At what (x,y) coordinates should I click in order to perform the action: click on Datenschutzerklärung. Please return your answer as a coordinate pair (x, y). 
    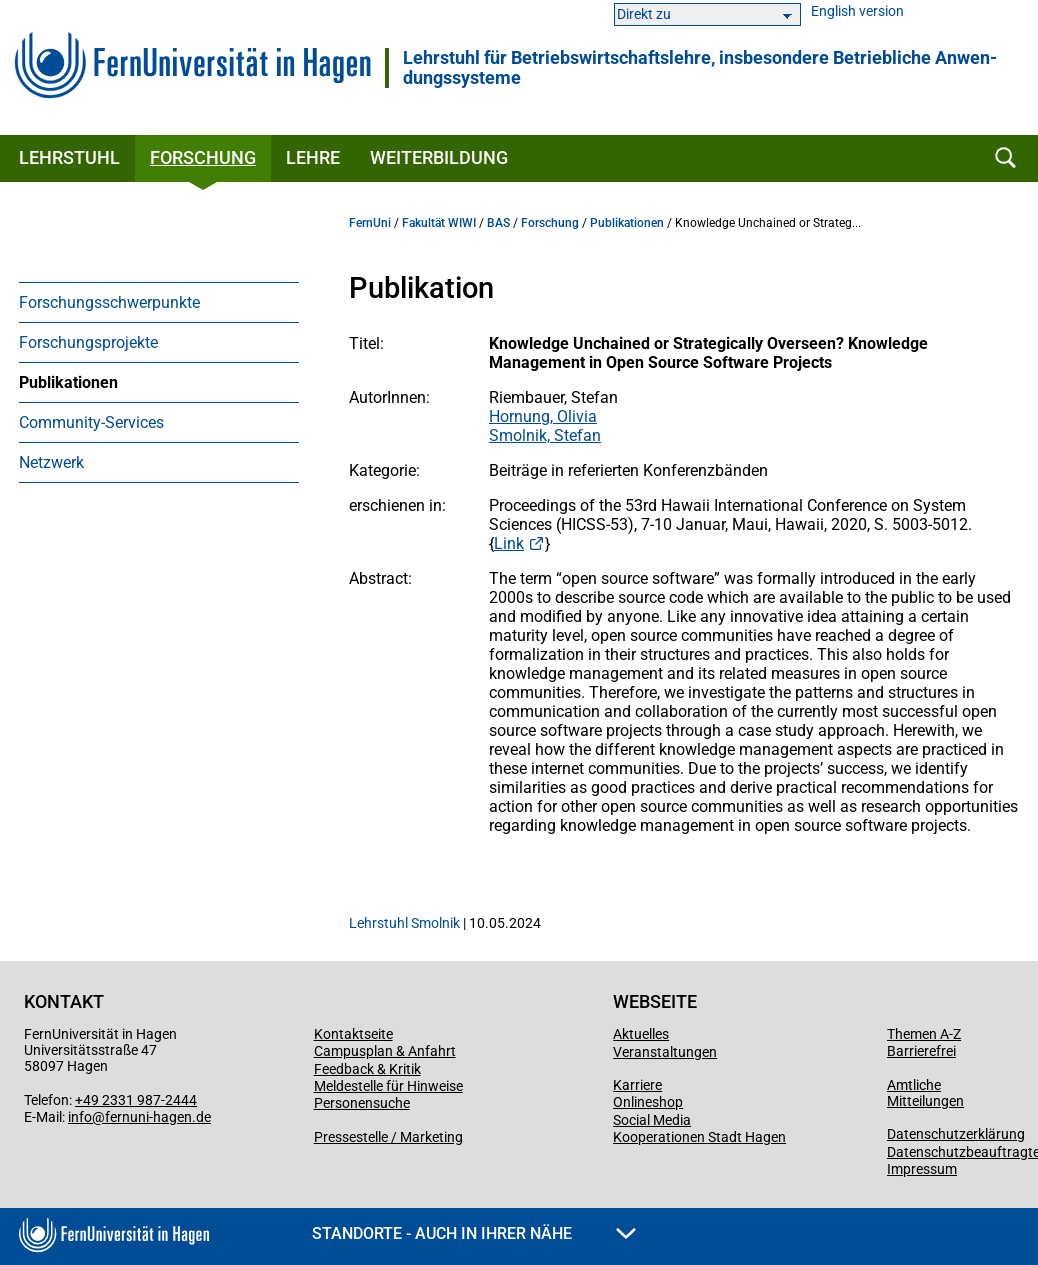
    Looking at the image, I should click on (956, 1134).